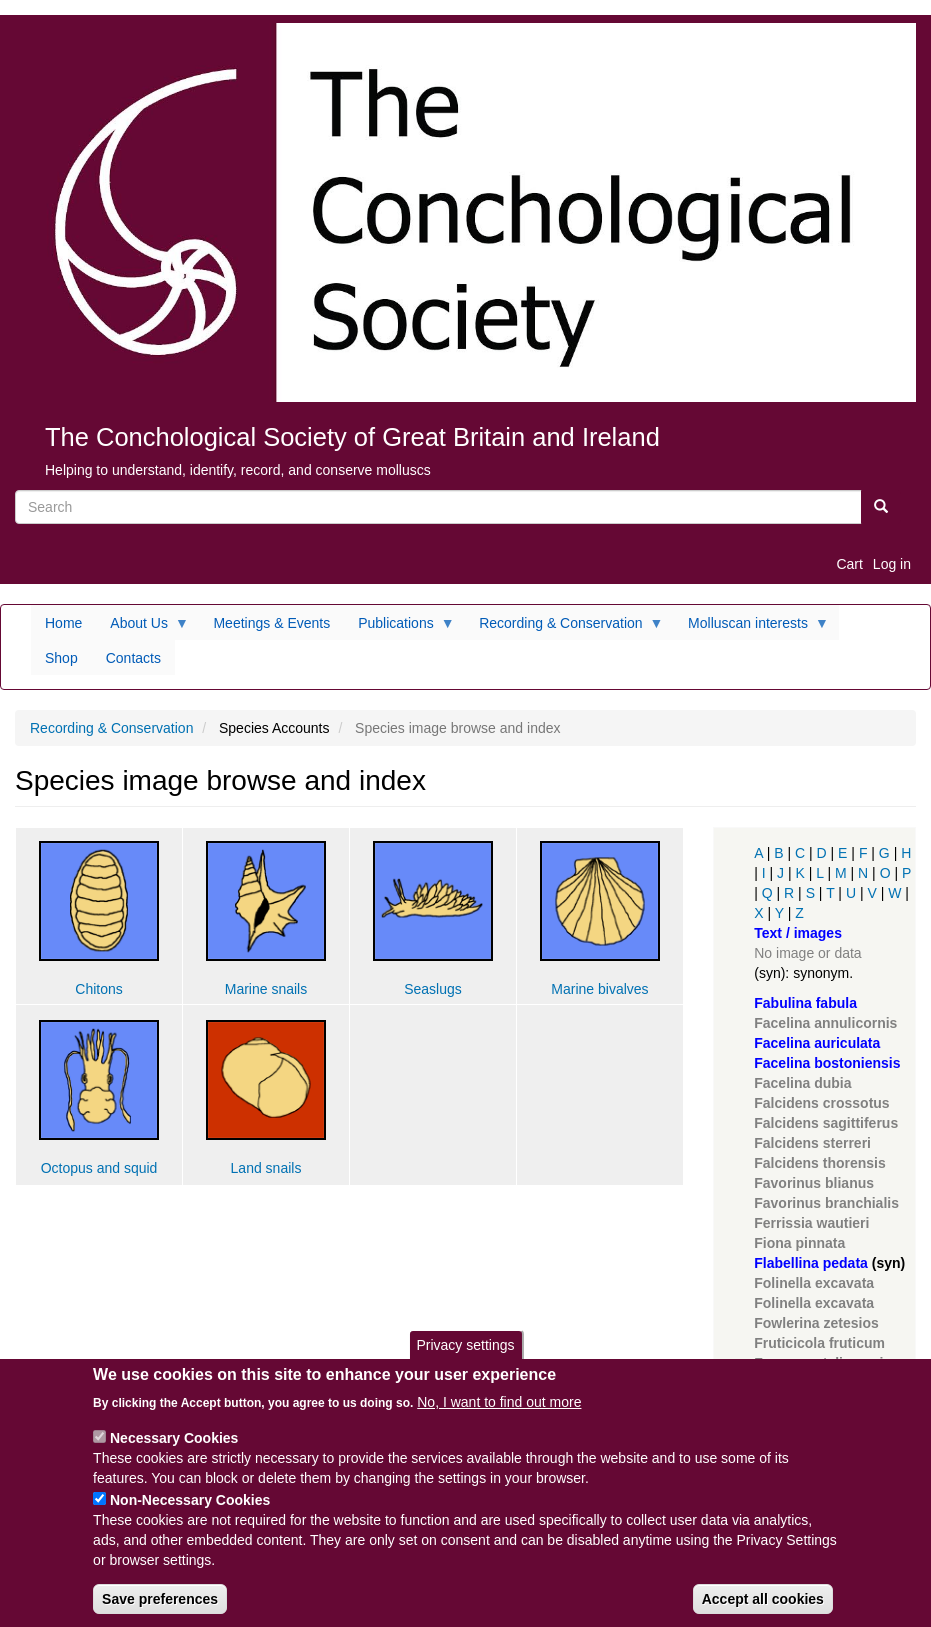  Describe the element at coordinates (98, 989) in the screenshot. I see `Chitons` at that location.